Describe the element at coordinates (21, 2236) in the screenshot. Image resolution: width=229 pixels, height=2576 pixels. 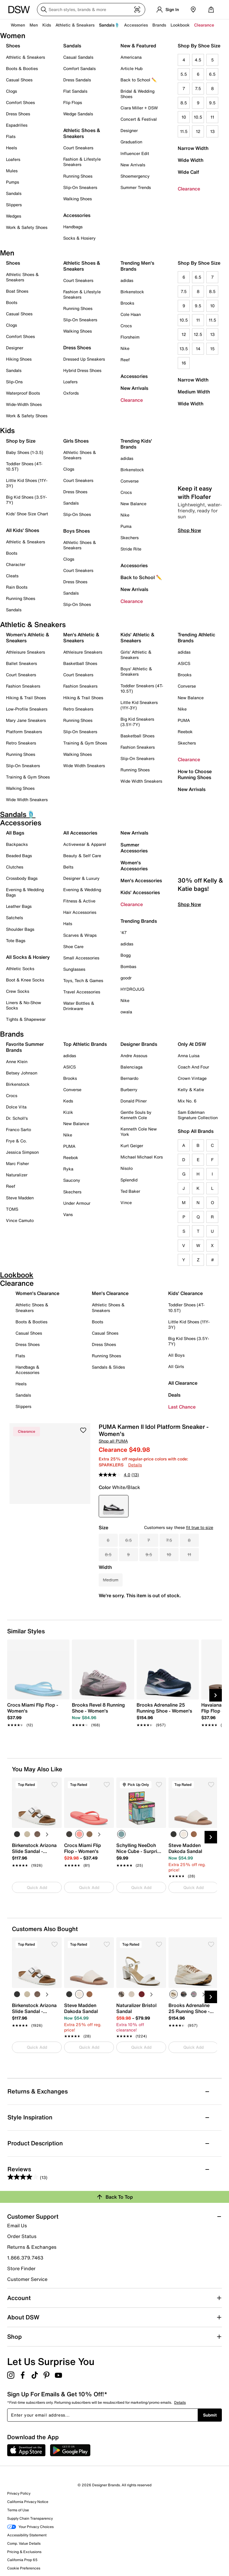
I see `Order Status [button]` at that location.